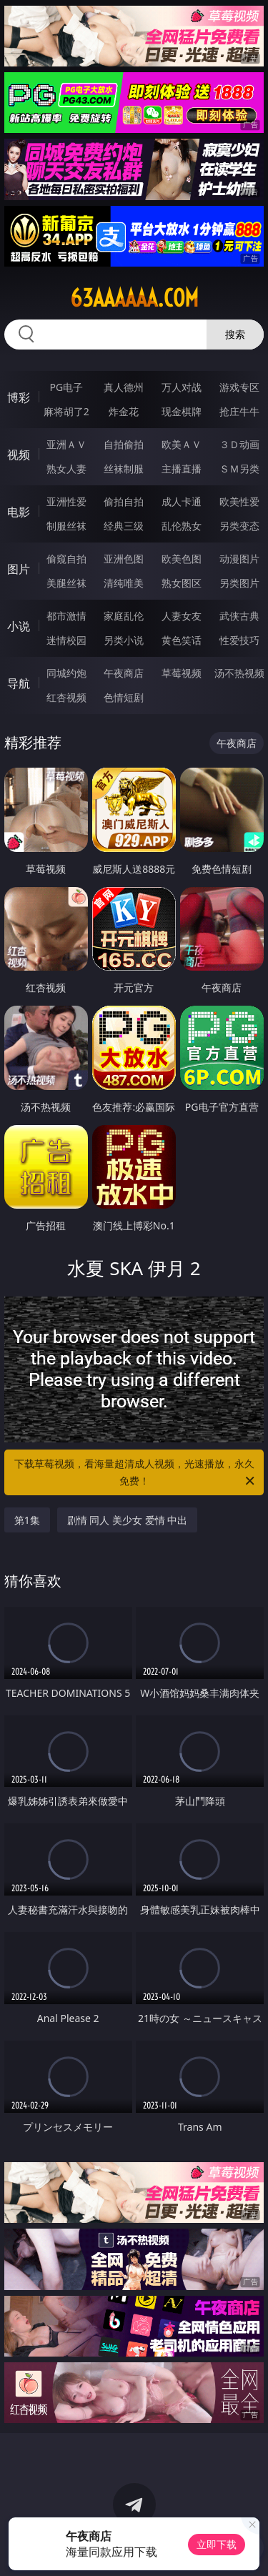  Describe the element at coordinates (18, 626) in the screenshot. I see `小说` at that location.